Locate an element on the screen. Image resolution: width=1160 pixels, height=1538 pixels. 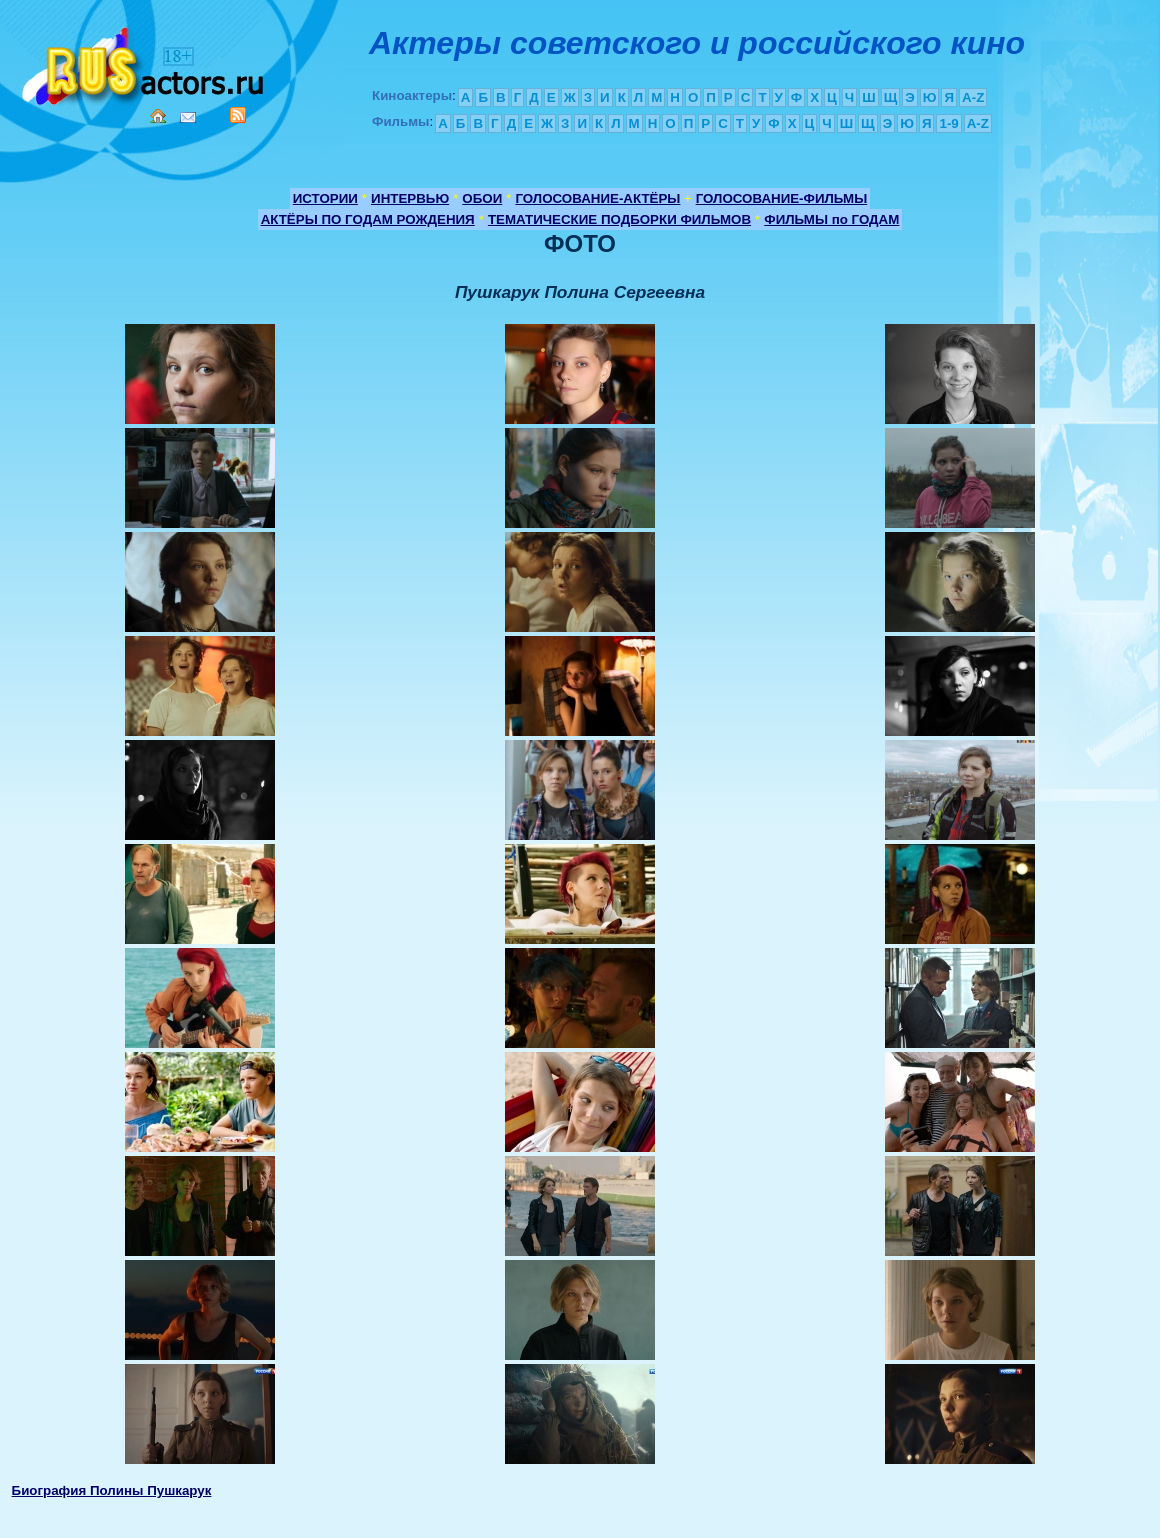
ГОЛОСОВАНИЕ-АКТЁРЫ is located at coordinates (597, 198).